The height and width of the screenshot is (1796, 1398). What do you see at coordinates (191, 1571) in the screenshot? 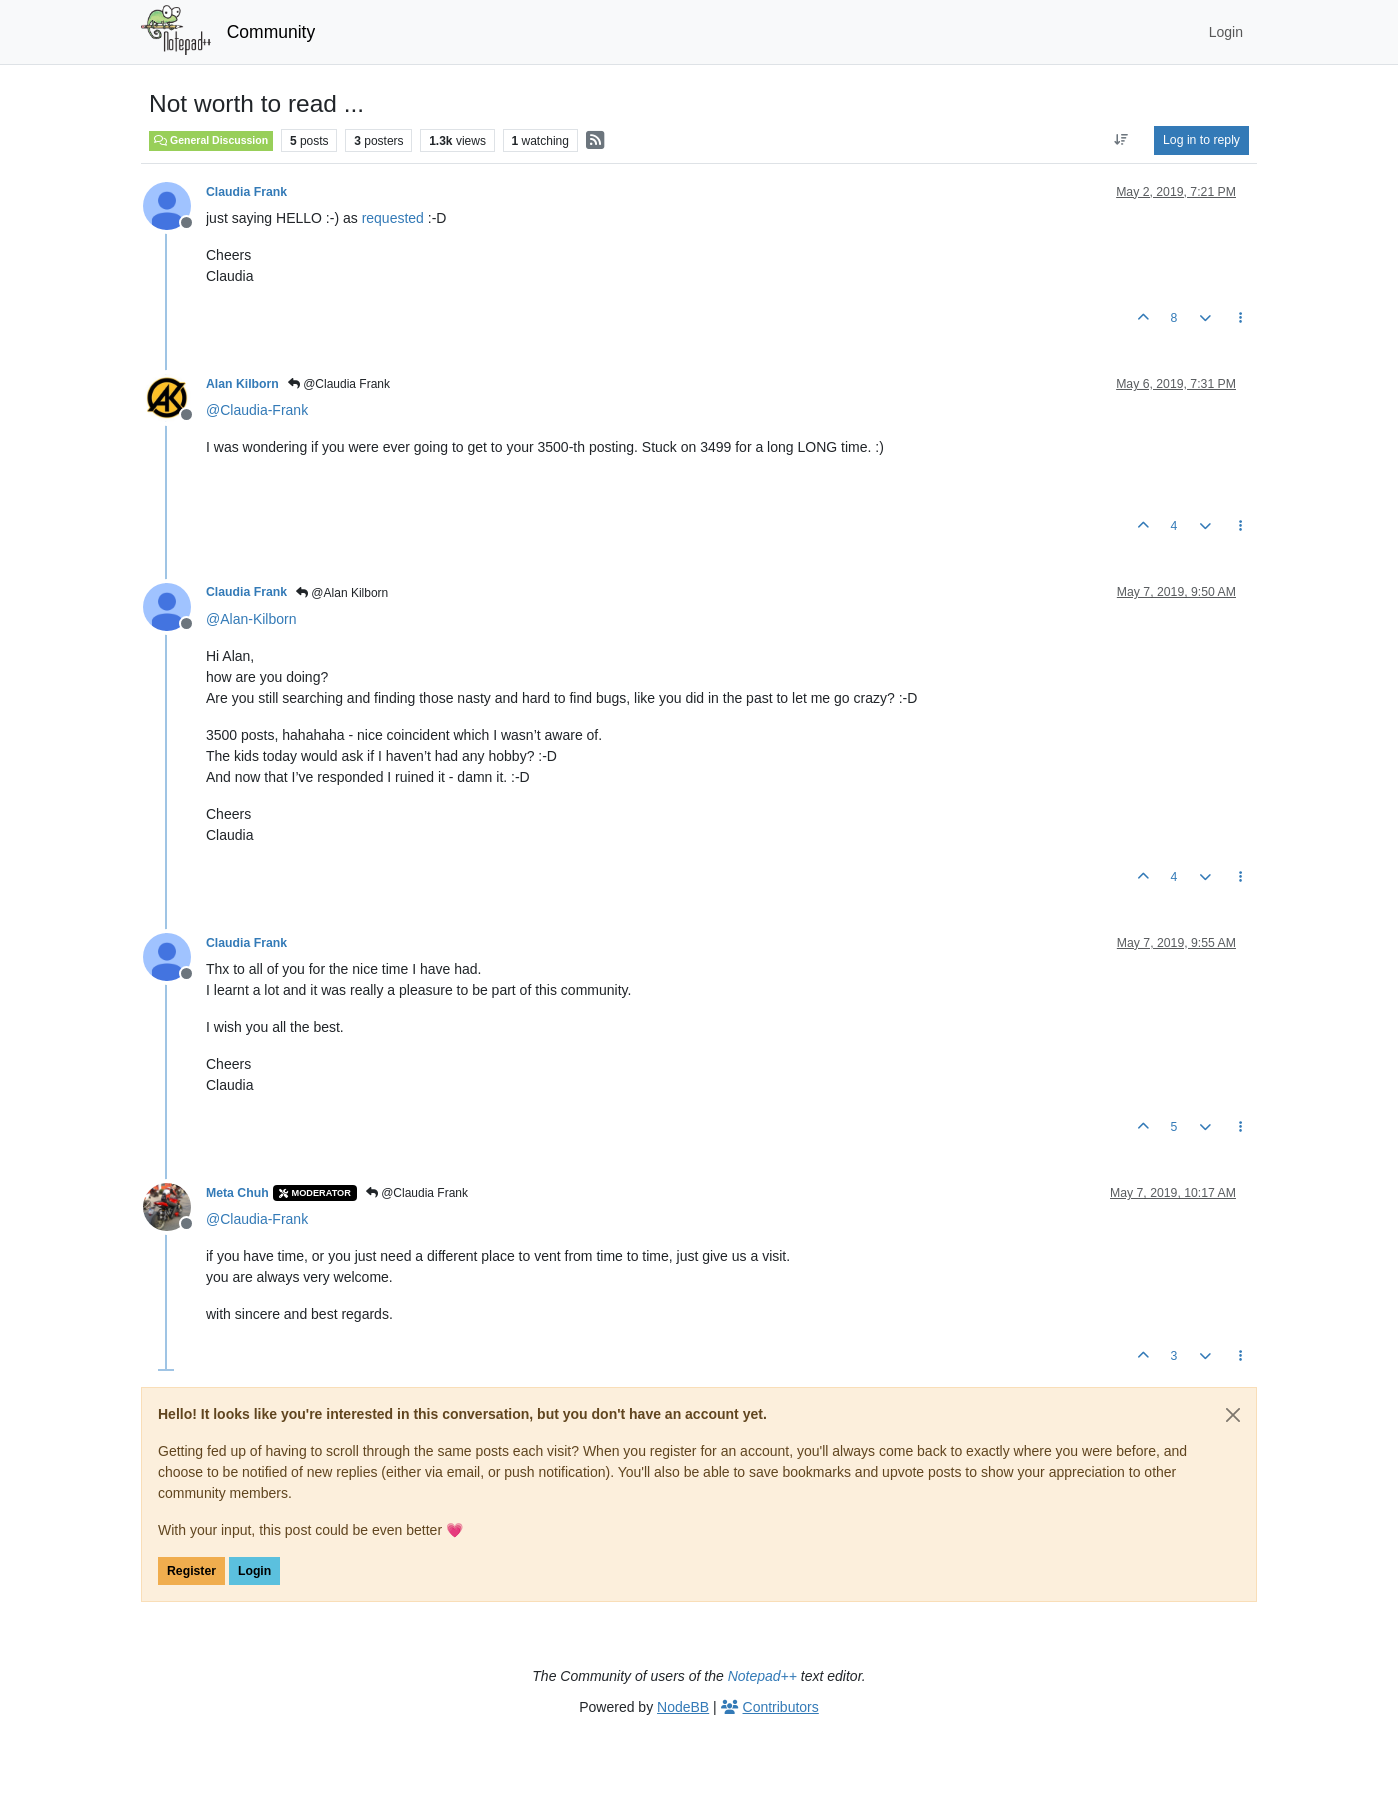
I see `Register` at bounding box center [191, 1571].